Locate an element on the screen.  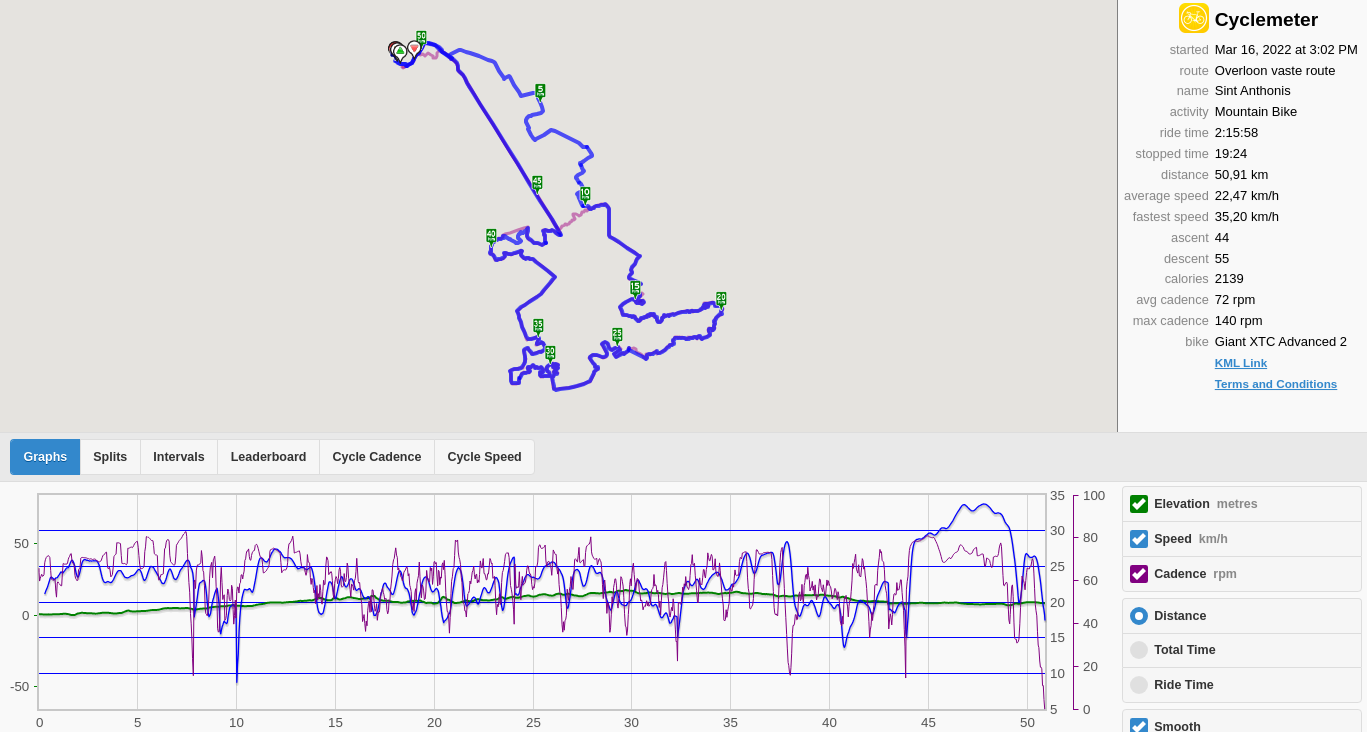
Total Time is located at coordinates (1184, 650).